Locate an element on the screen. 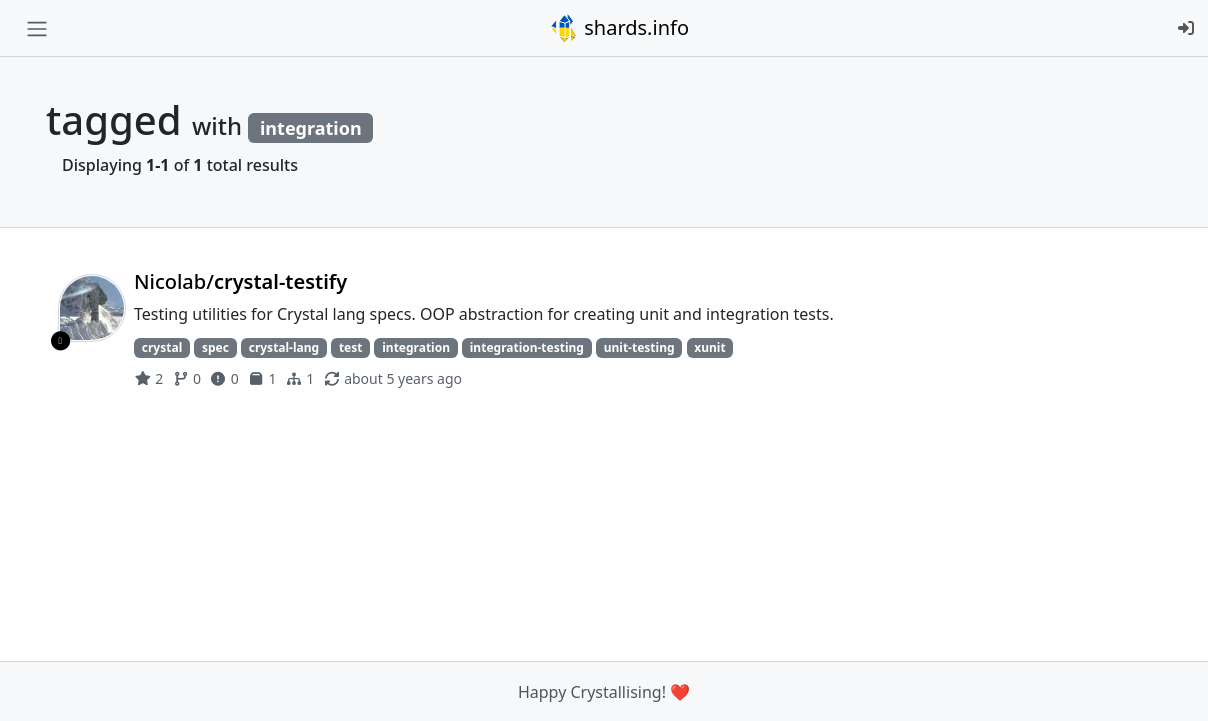 The width and height of the screenshot is (1208, 721). crystal-lang is located at coordinates (284, 347).